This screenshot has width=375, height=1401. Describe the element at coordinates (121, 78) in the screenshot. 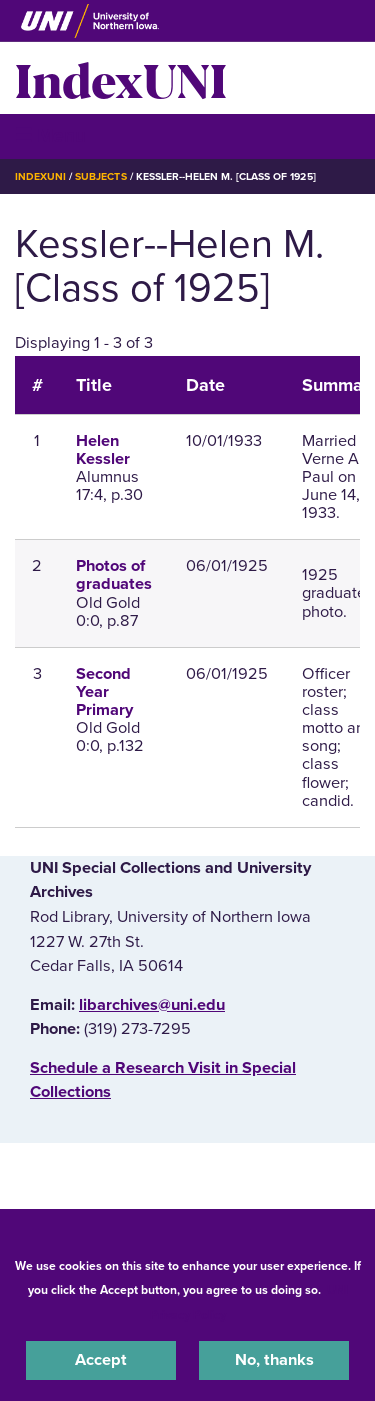

I see `IndexUNI` at that location.